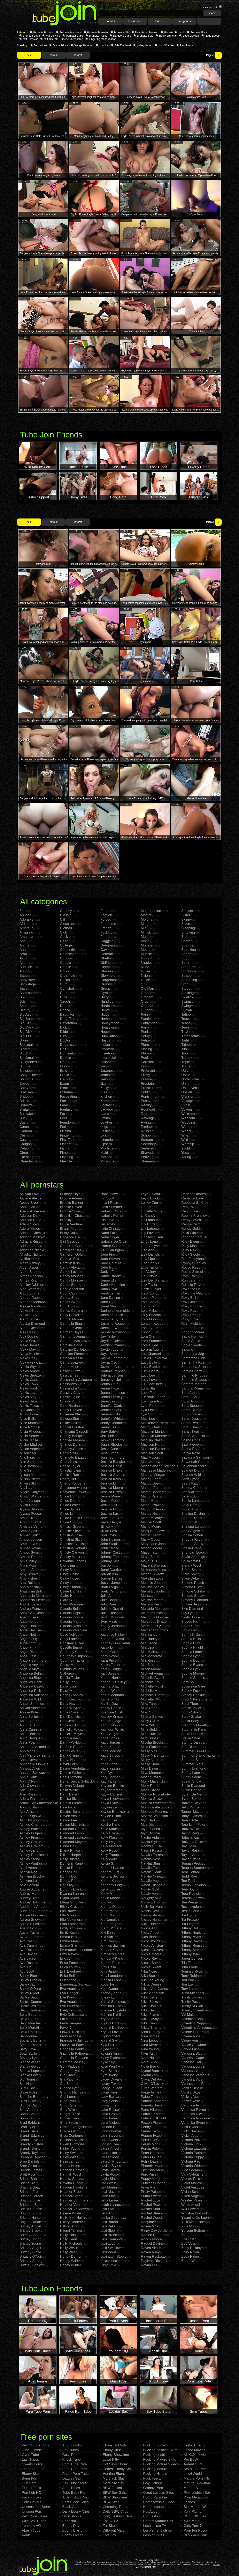 The width and height of the screenshot is (239, 2576). What do you see at coordinates (28, 2105) in the screenshot?
I see `Blonde Cat` at bounding box center [28, 2105].